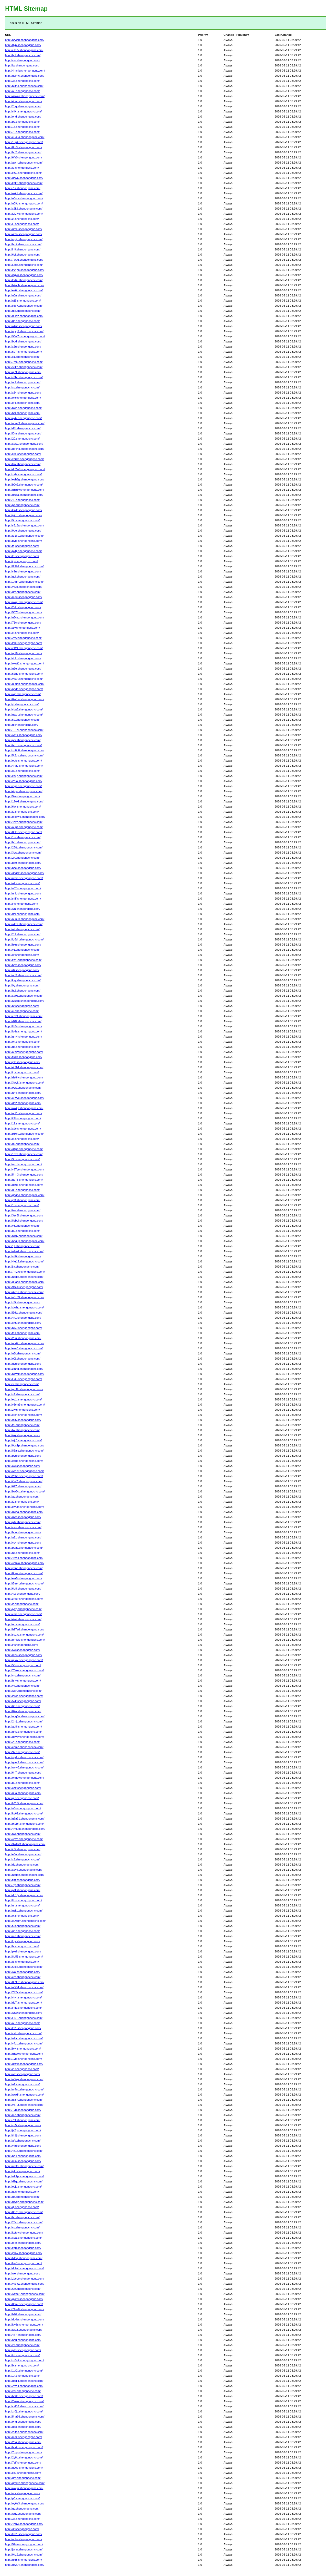  I want to click on http://bu.shengongcnc.com/, so click(22, 1782).